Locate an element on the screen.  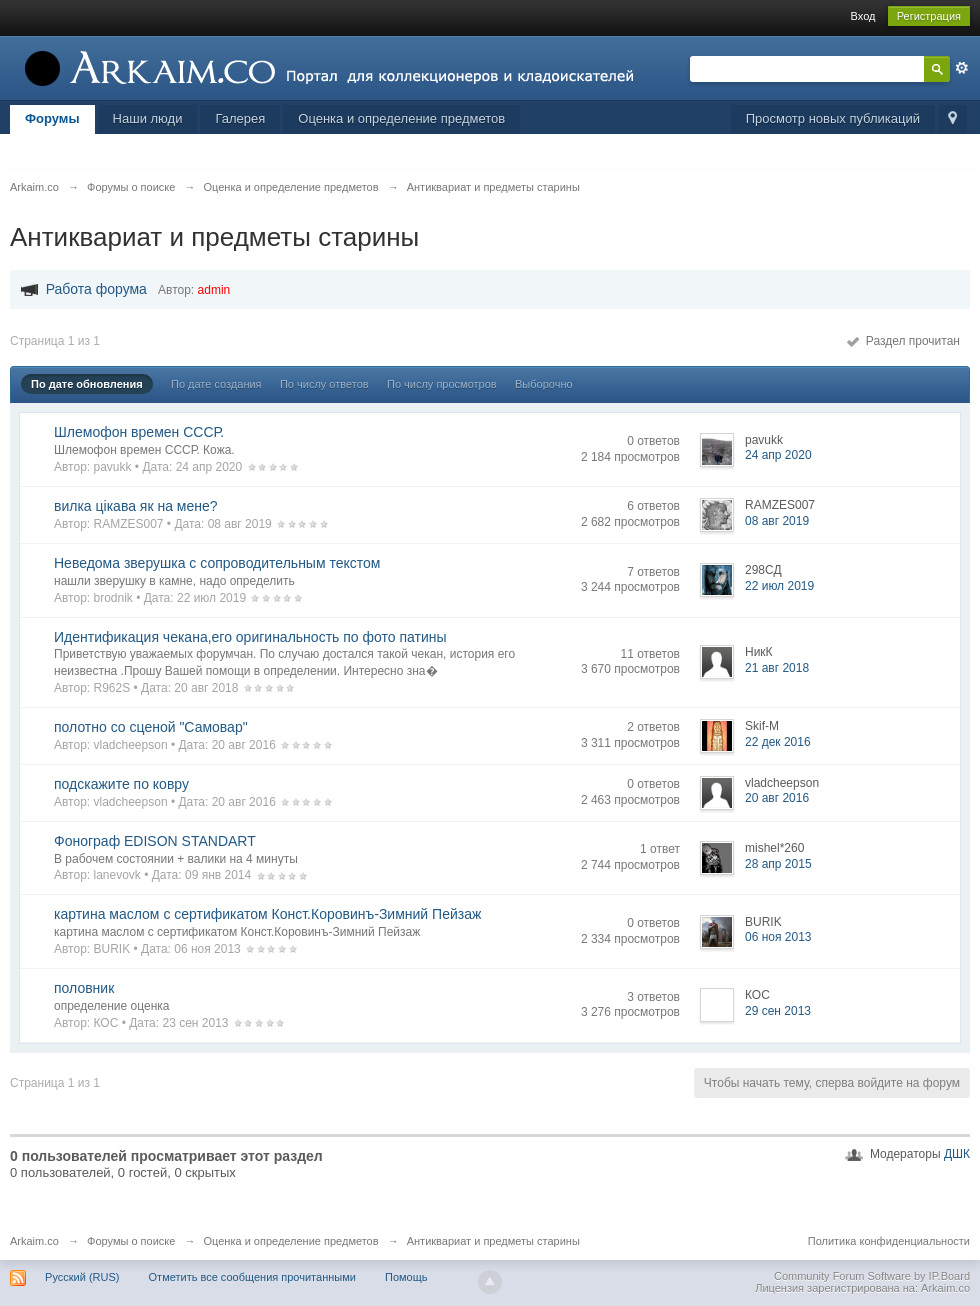
Arkaim.co is located at coordinates (34, 1241).